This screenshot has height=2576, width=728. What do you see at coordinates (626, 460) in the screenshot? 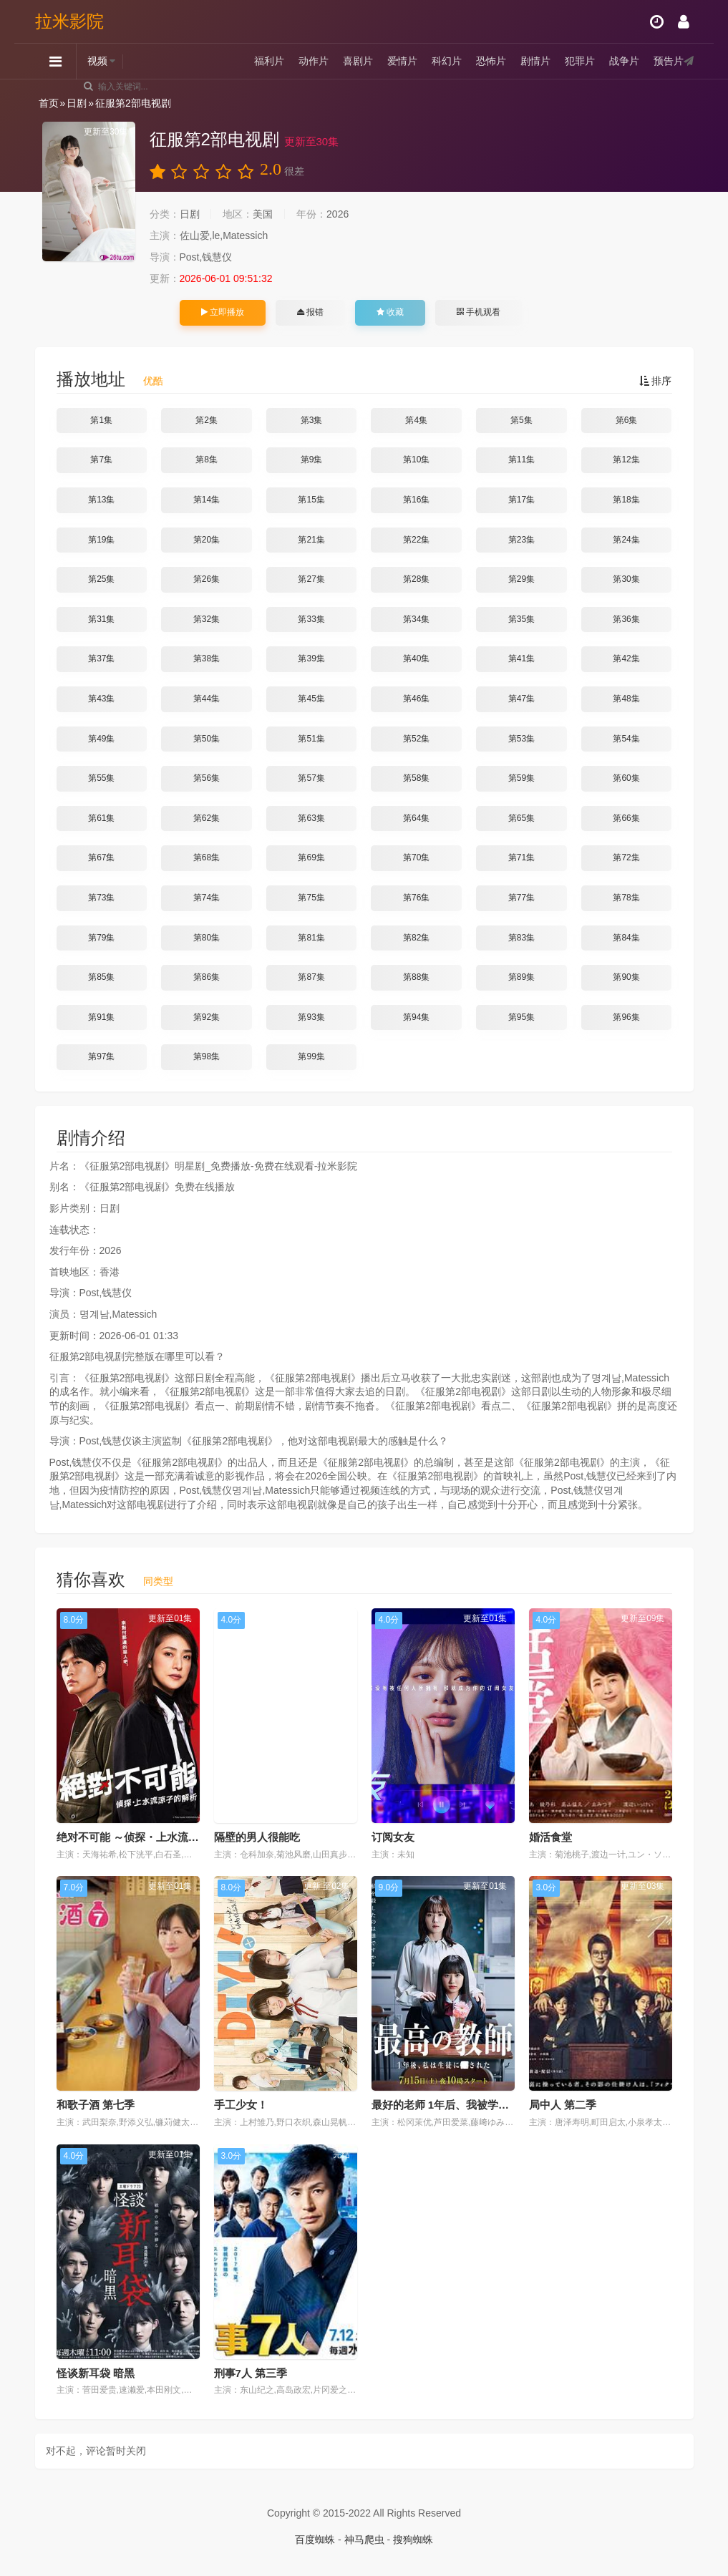
I see `第12集` at bounding box center [626, 460].